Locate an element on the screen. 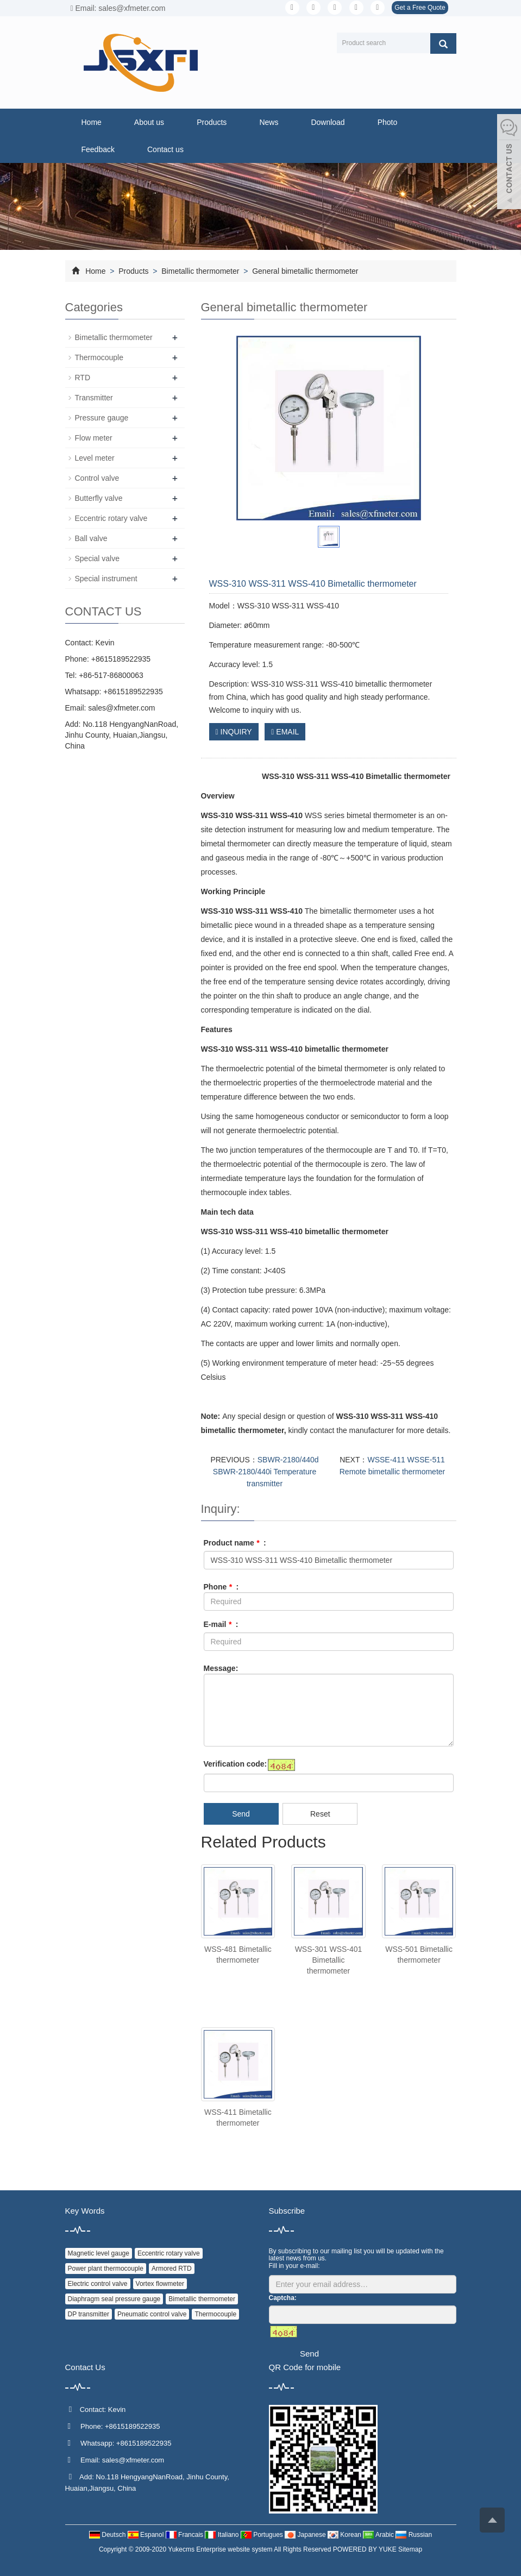  WSS-301 WSS-401 Bimetallic thermometer is located at coordinates (328, 1960).